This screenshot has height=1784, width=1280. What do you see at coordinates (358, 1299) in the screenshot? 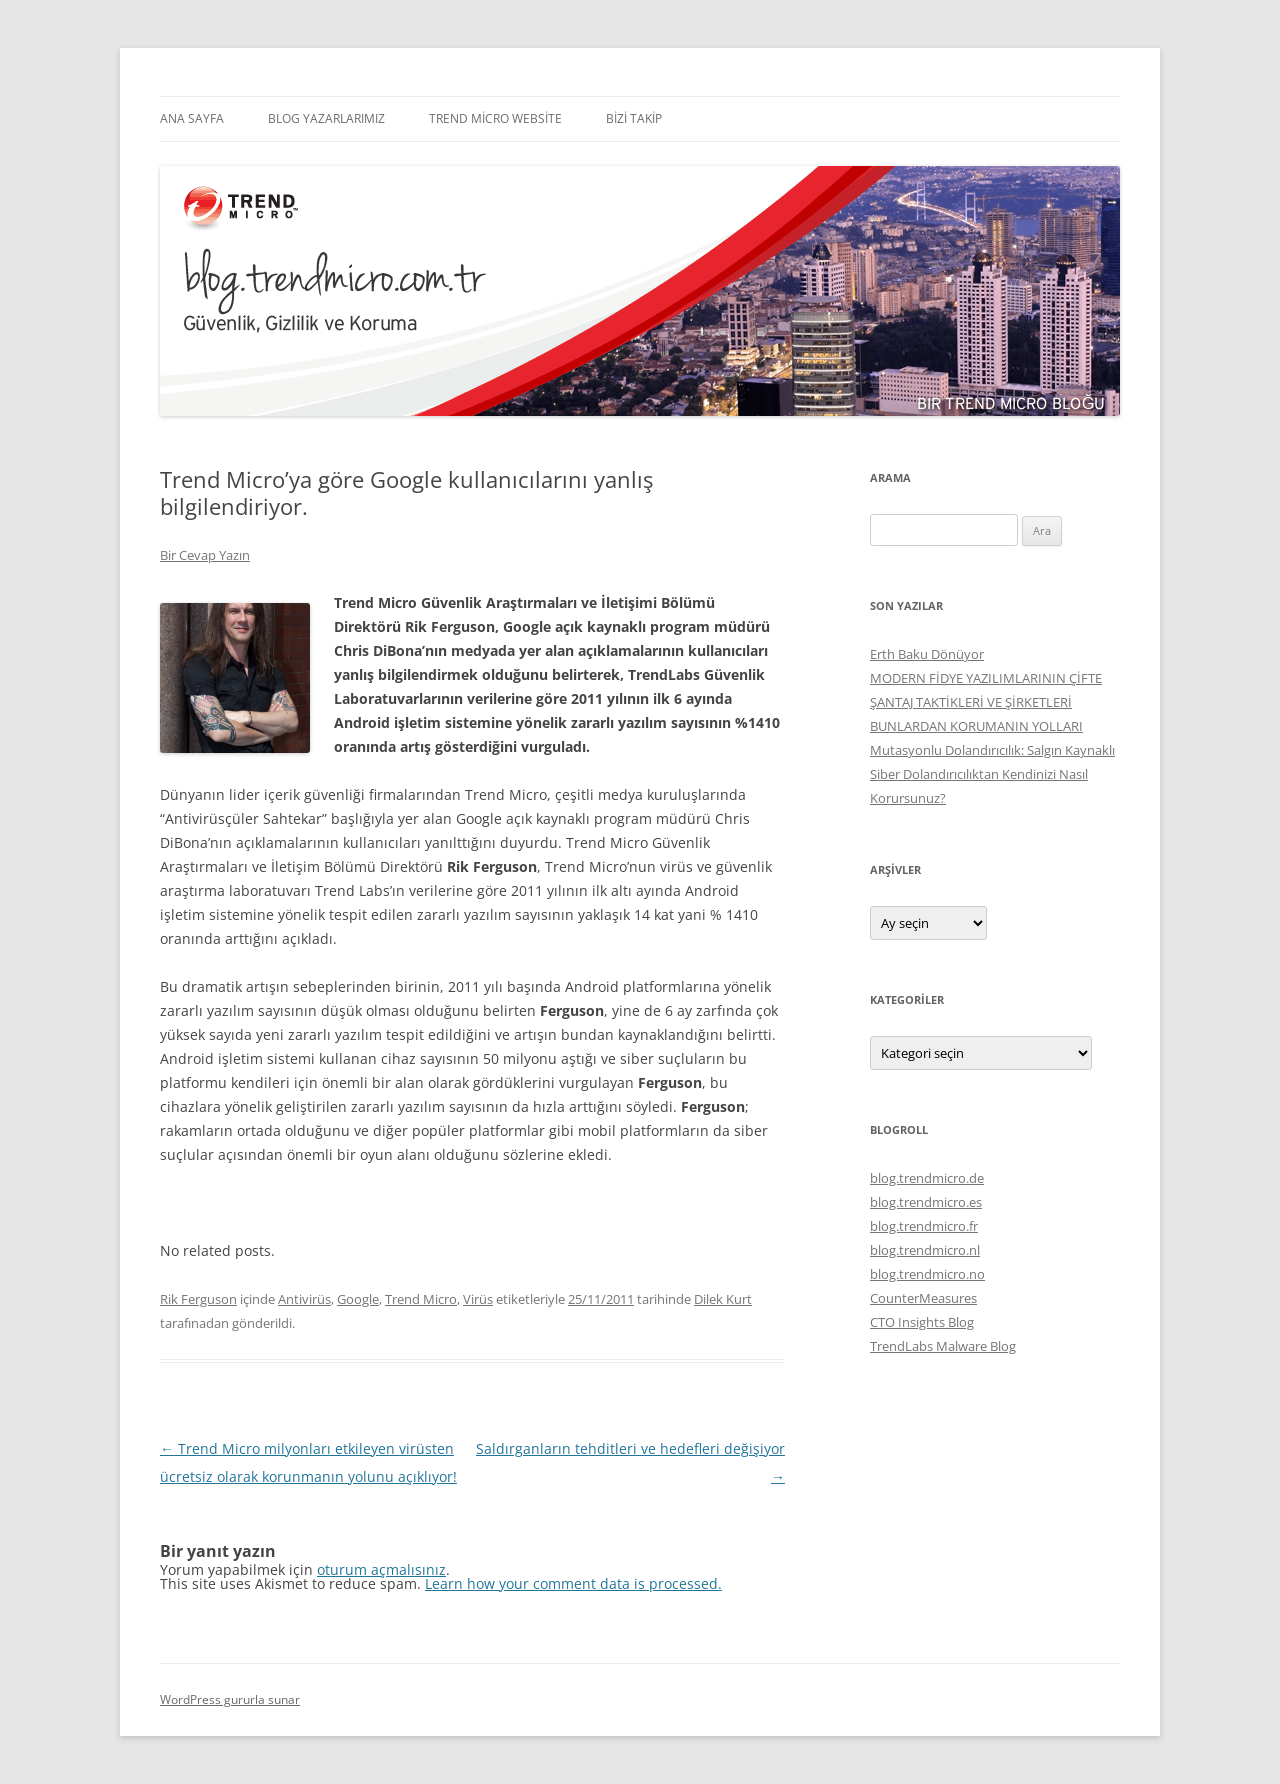
I see `Google` at bounding box center [358, 1299].